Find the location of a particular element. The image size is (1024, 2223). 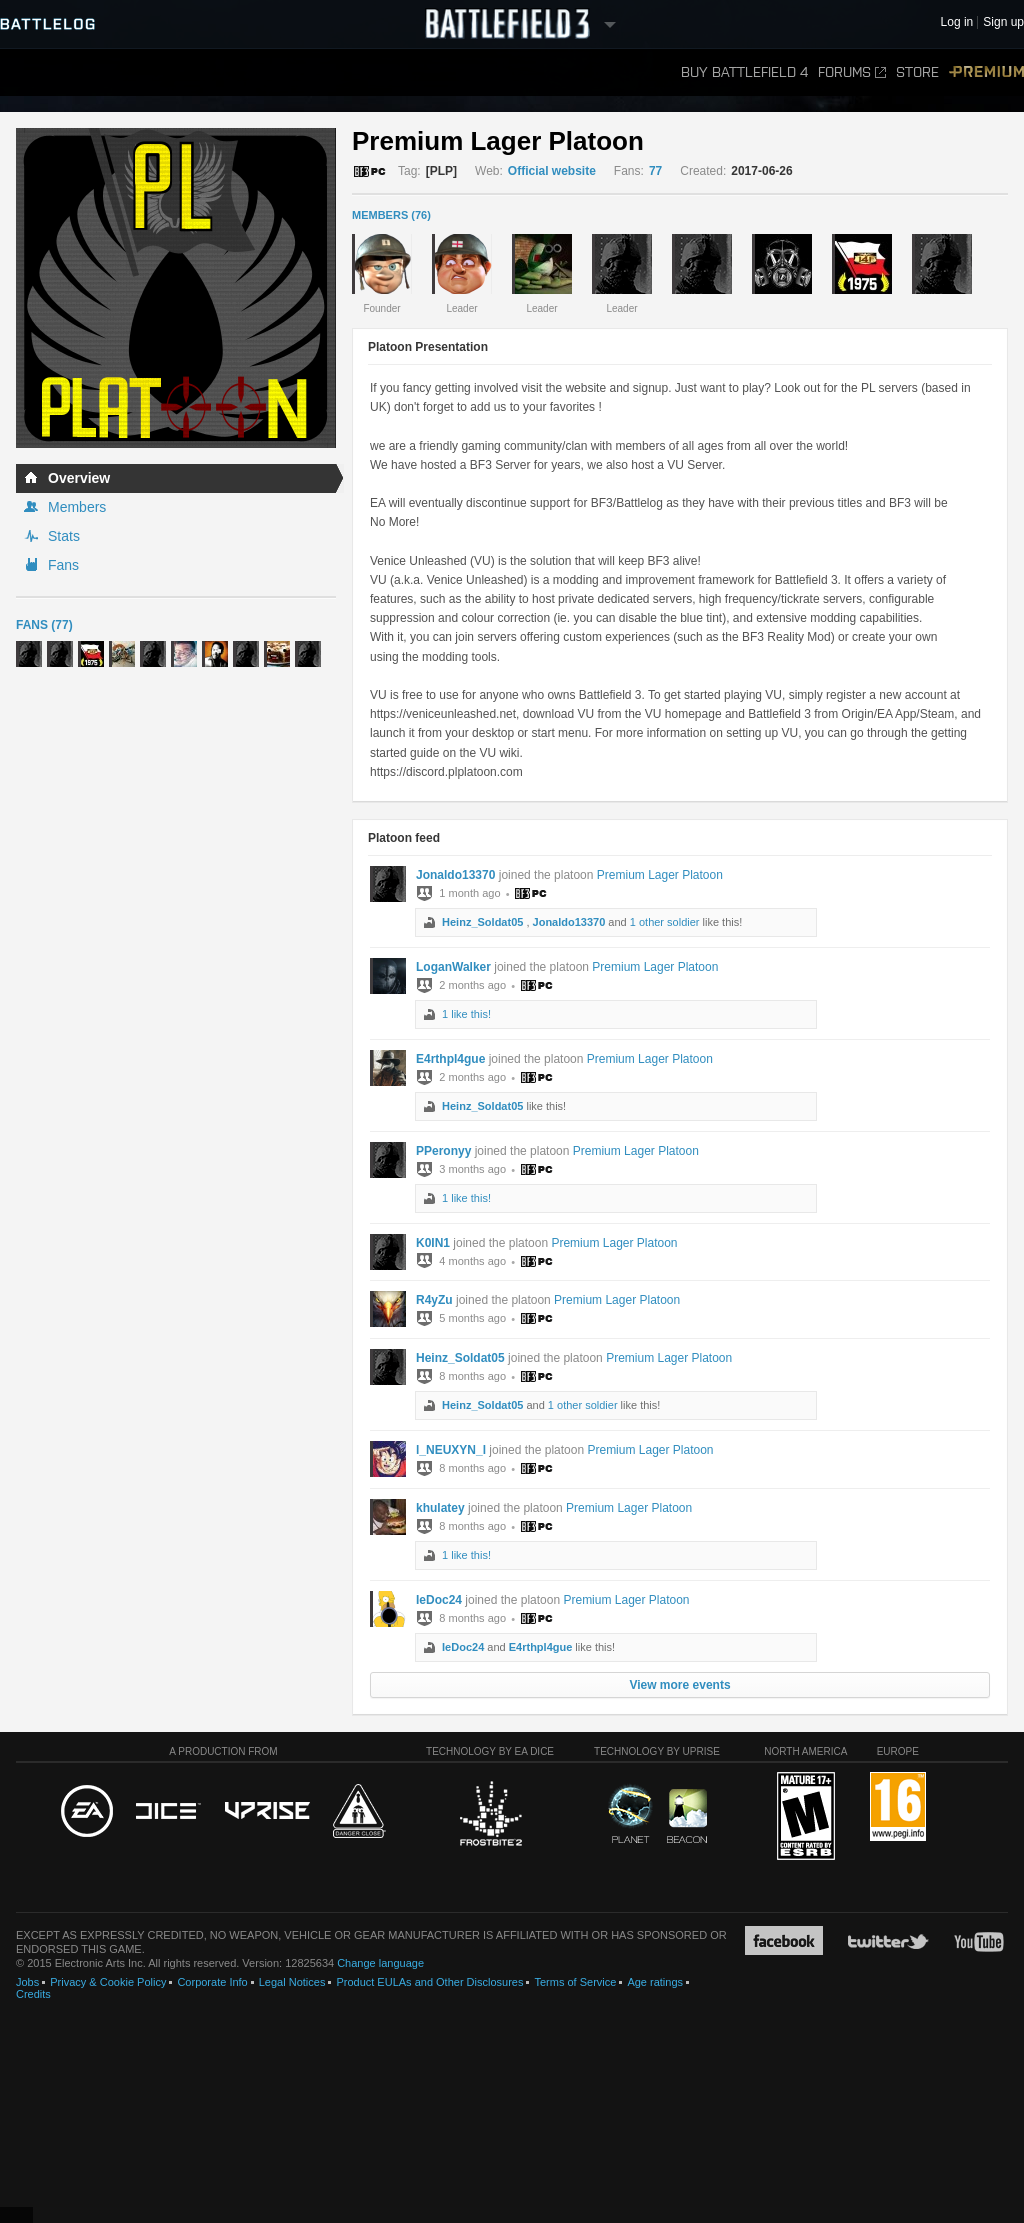

Fans is located at coordinates (63, 565).